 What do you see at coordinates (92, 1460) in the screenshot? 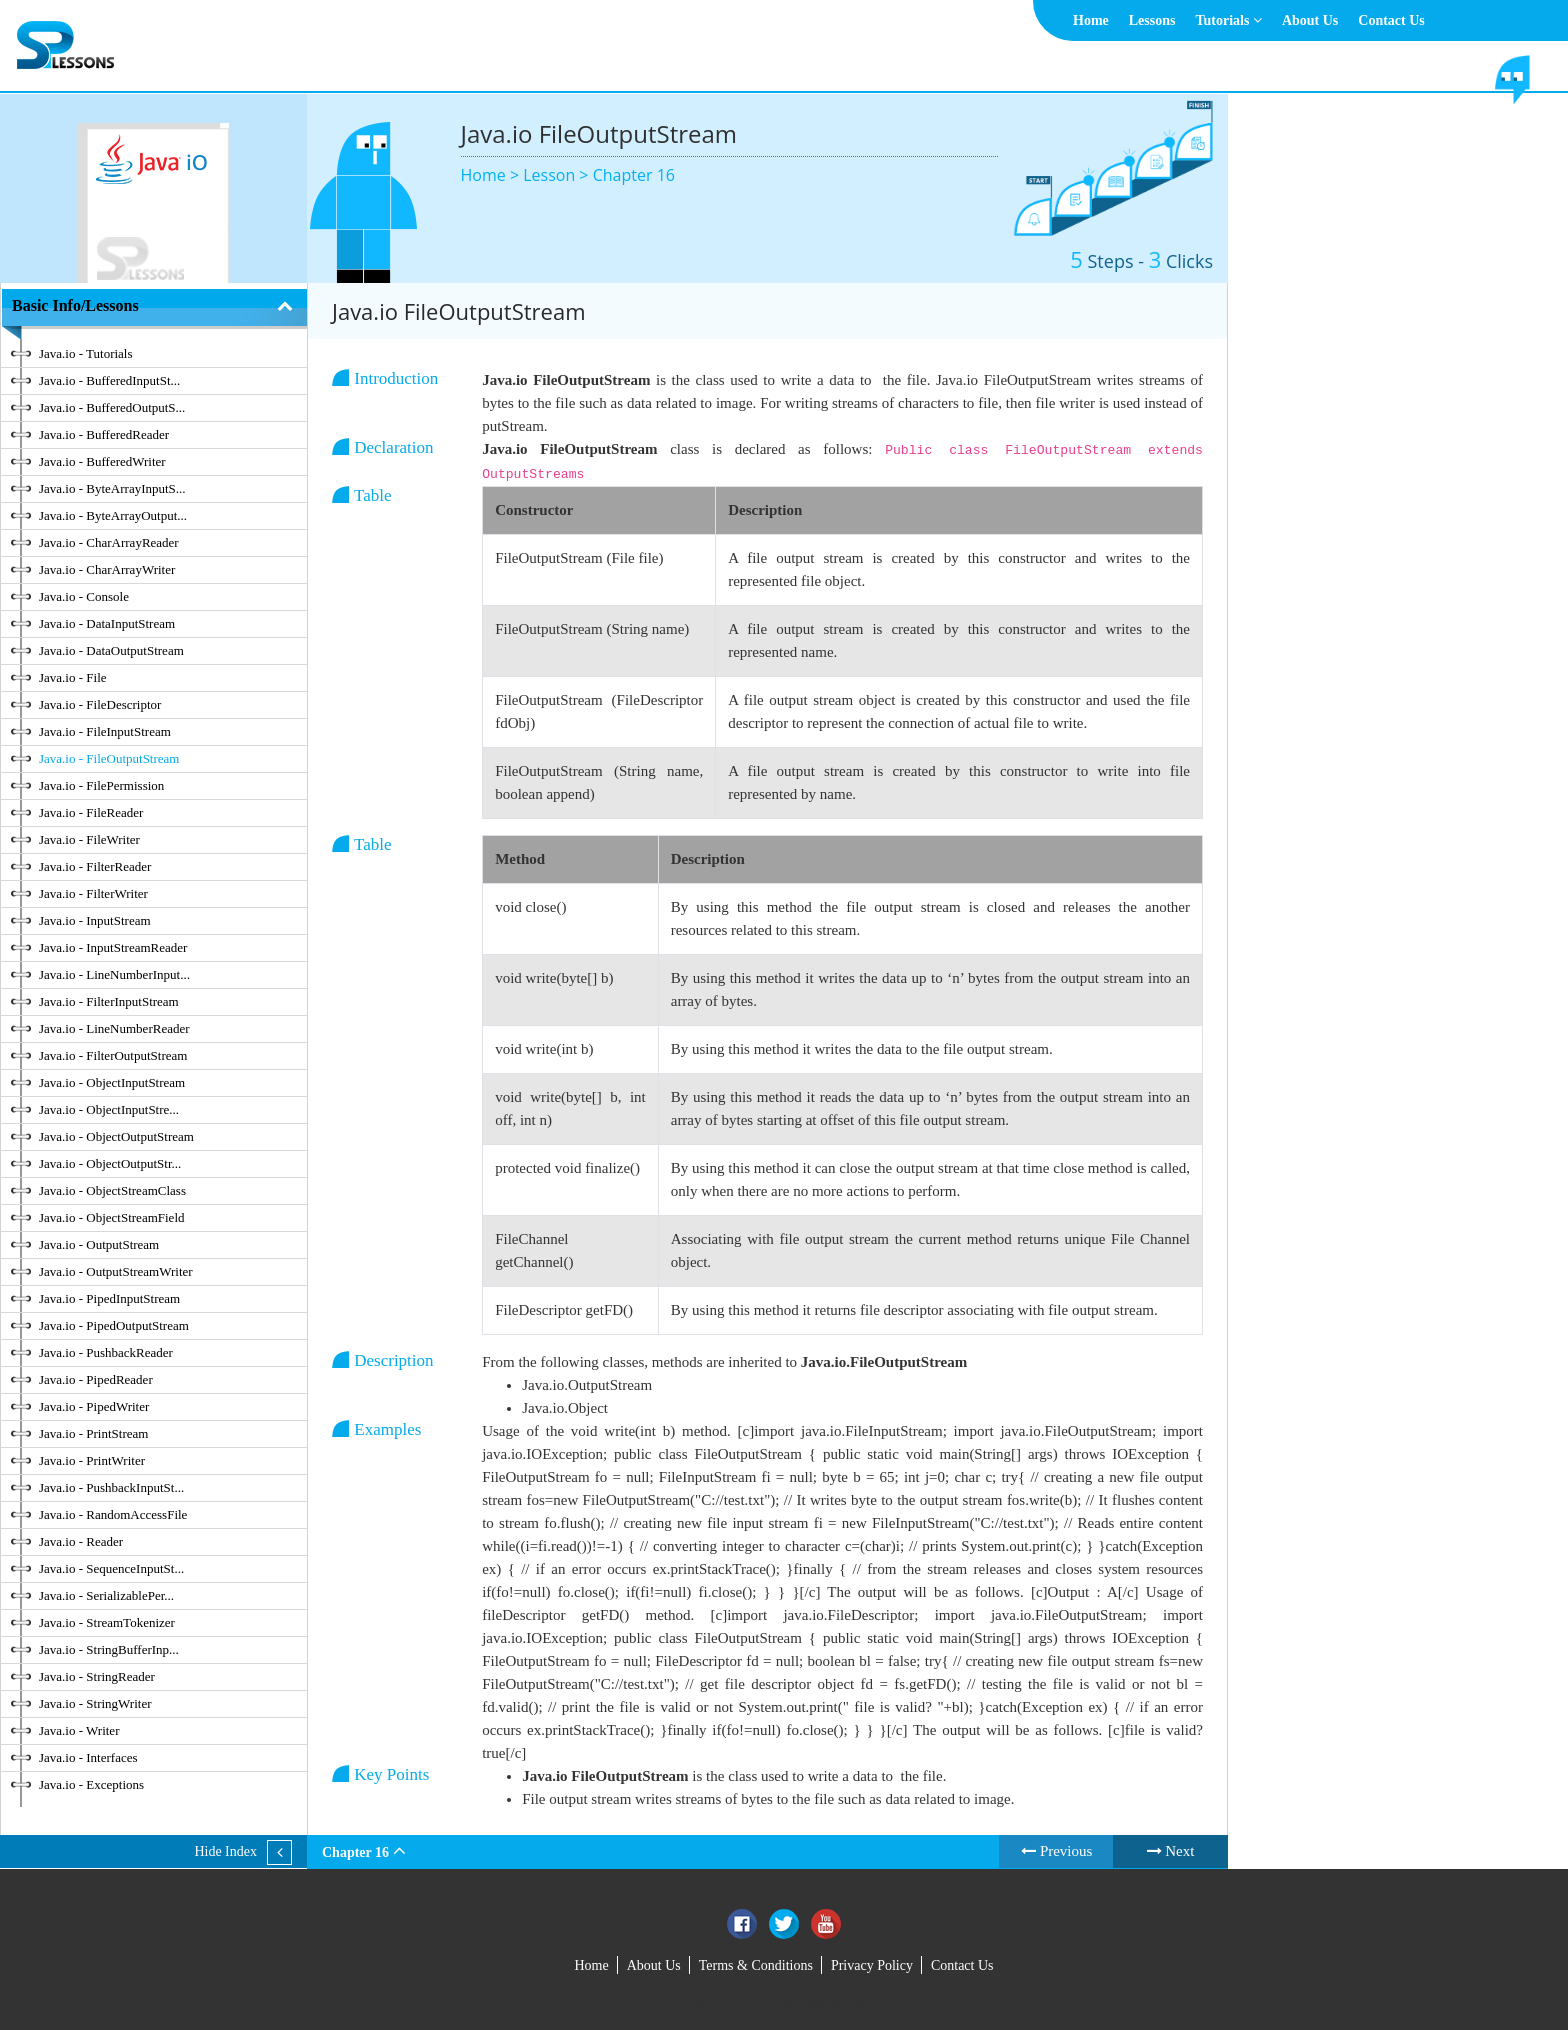
I see `Java.io - PrintWriter` at bounding box center [92, 1460].